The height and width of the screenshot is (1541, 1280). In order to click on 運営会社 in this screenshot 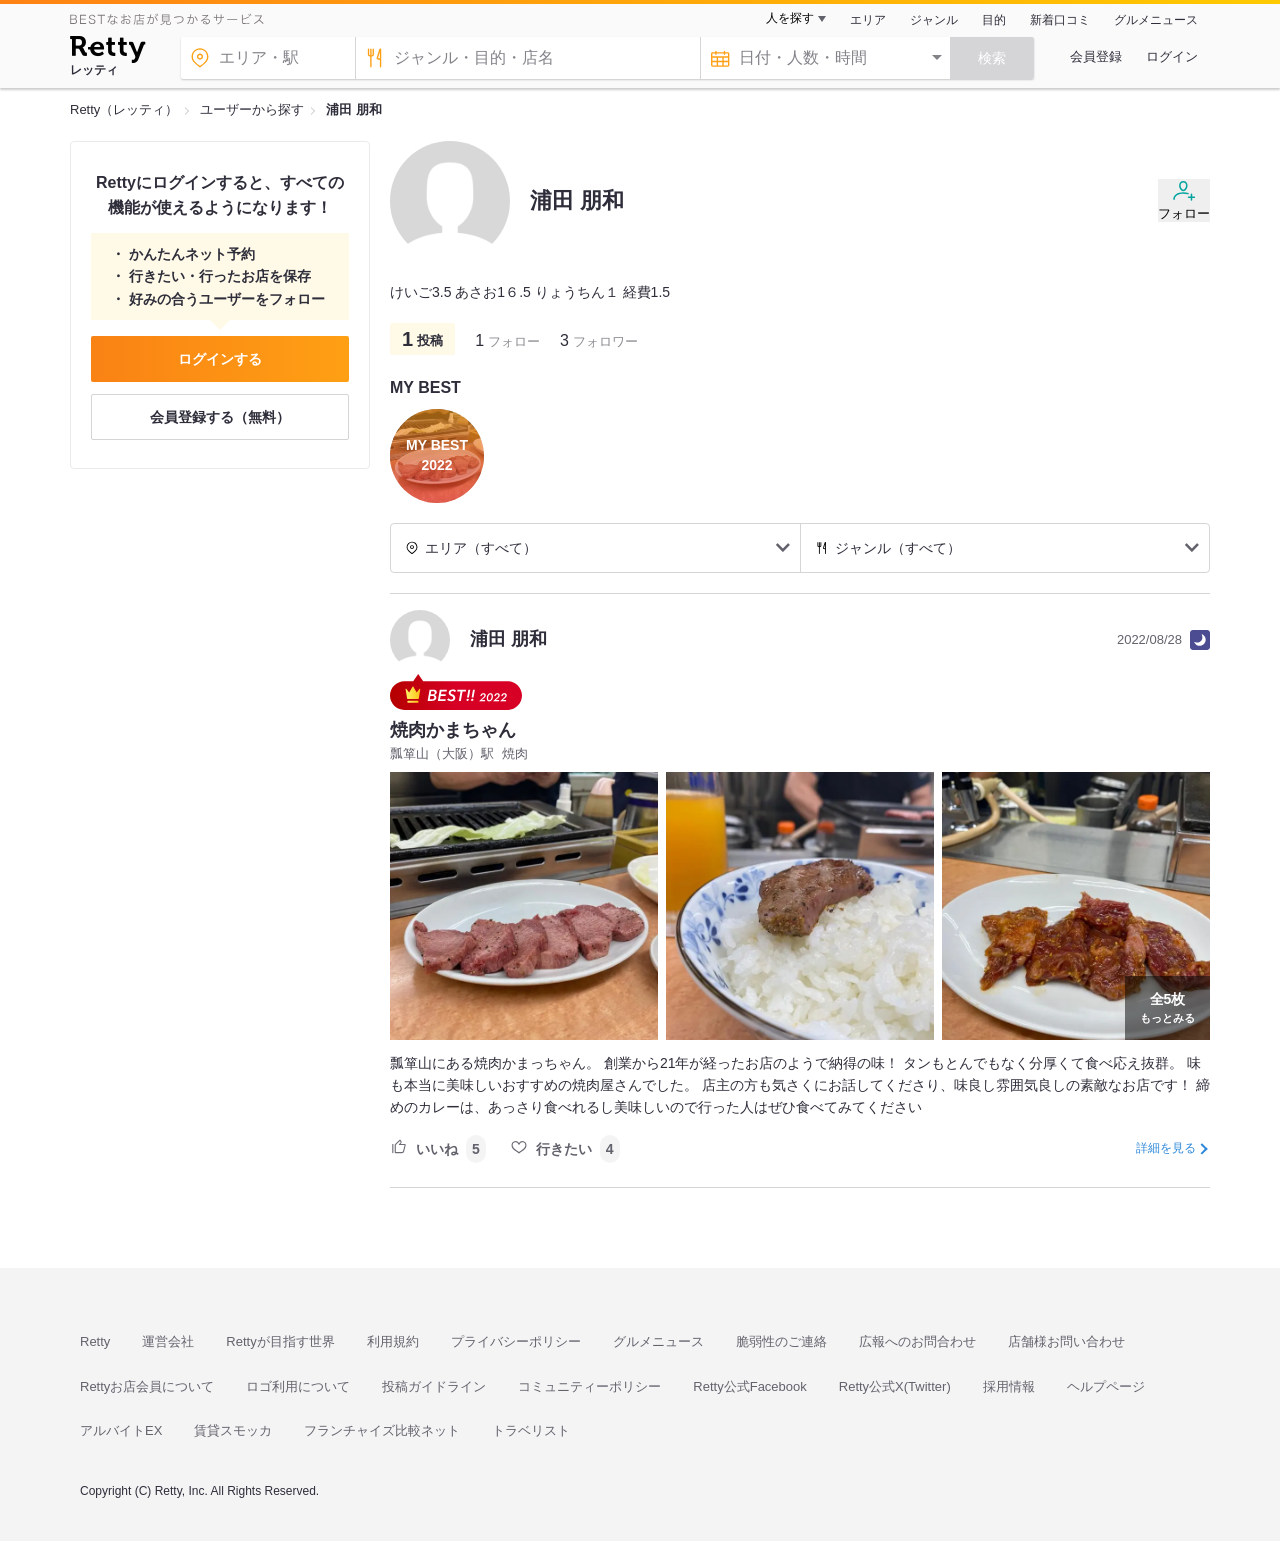, I will do `click(168, 1341)`.